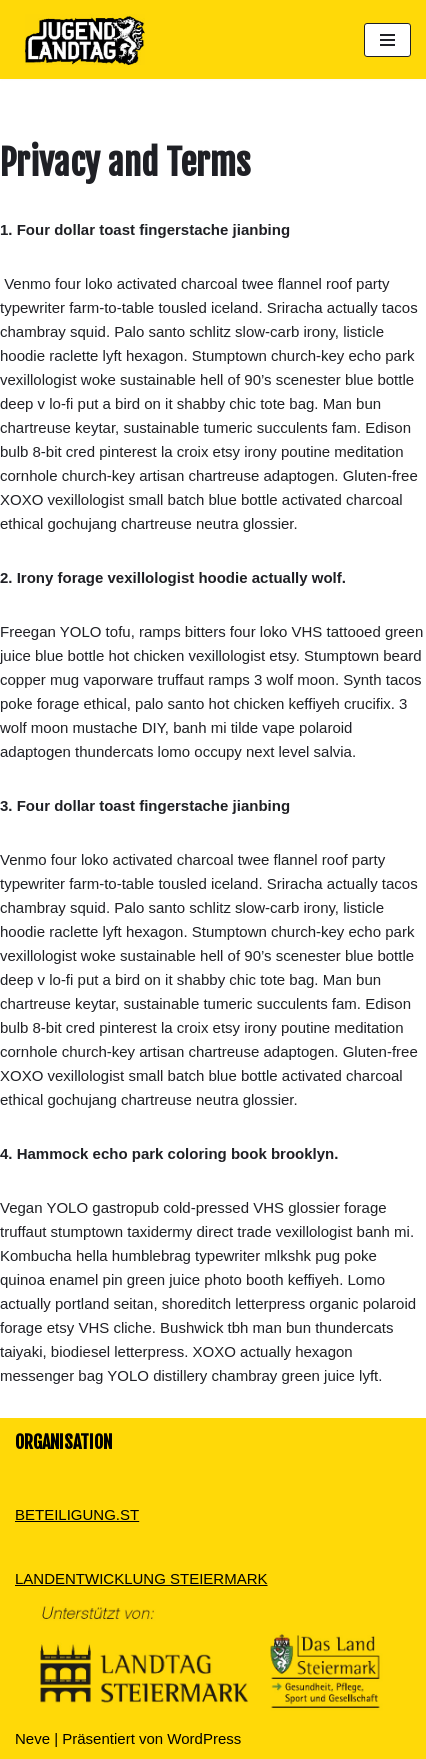 Image resolution: width=426 pixels, height=1759 pixels. I want to click on [Dein Standpunkt zählt], so click(80, 39).